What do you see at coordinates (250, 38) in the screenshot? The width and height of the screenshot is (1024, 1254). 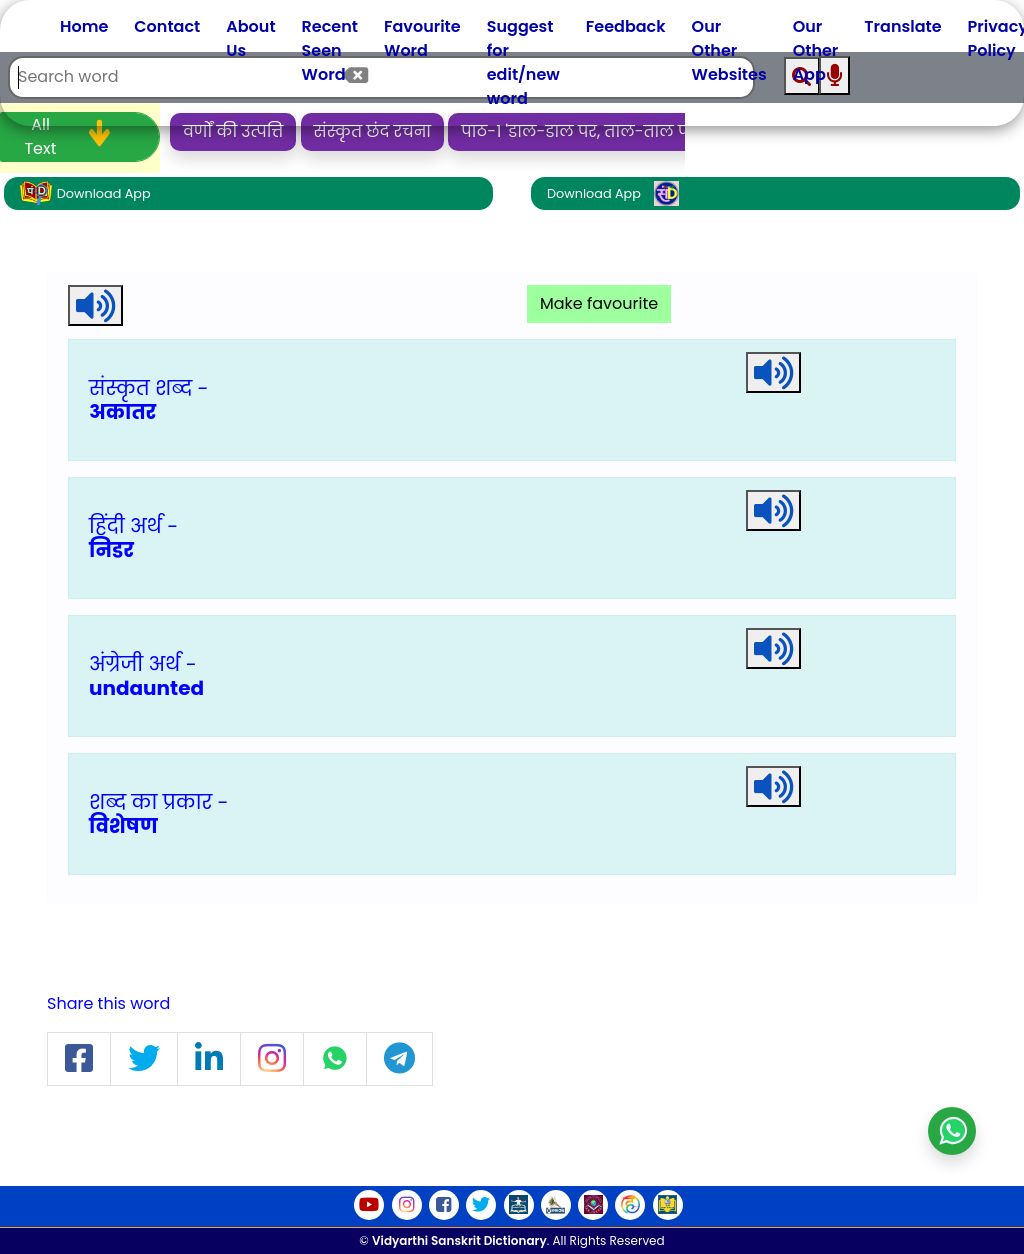 I see `About Us` at bounding box center [250, 38].